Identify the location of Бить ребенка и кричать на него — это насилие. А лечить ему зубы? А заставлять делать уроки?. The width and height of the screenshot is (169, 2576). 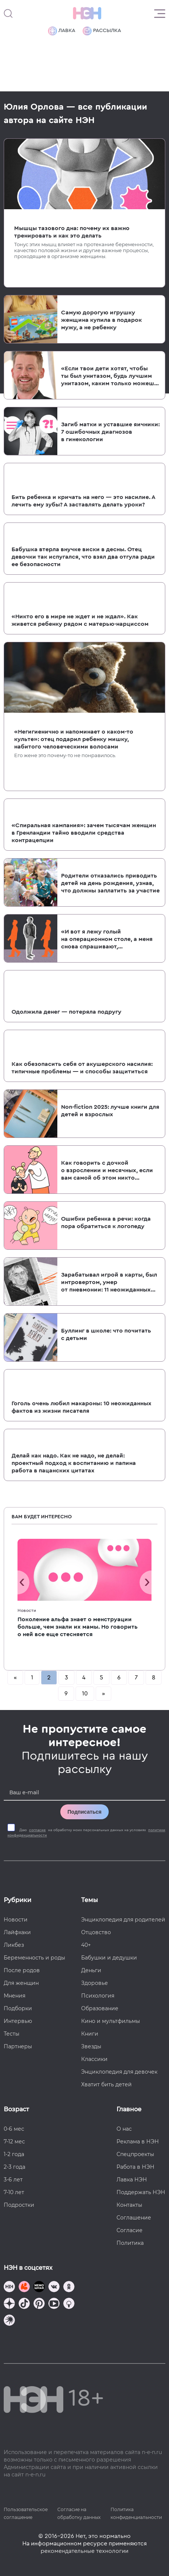
(83, 501).